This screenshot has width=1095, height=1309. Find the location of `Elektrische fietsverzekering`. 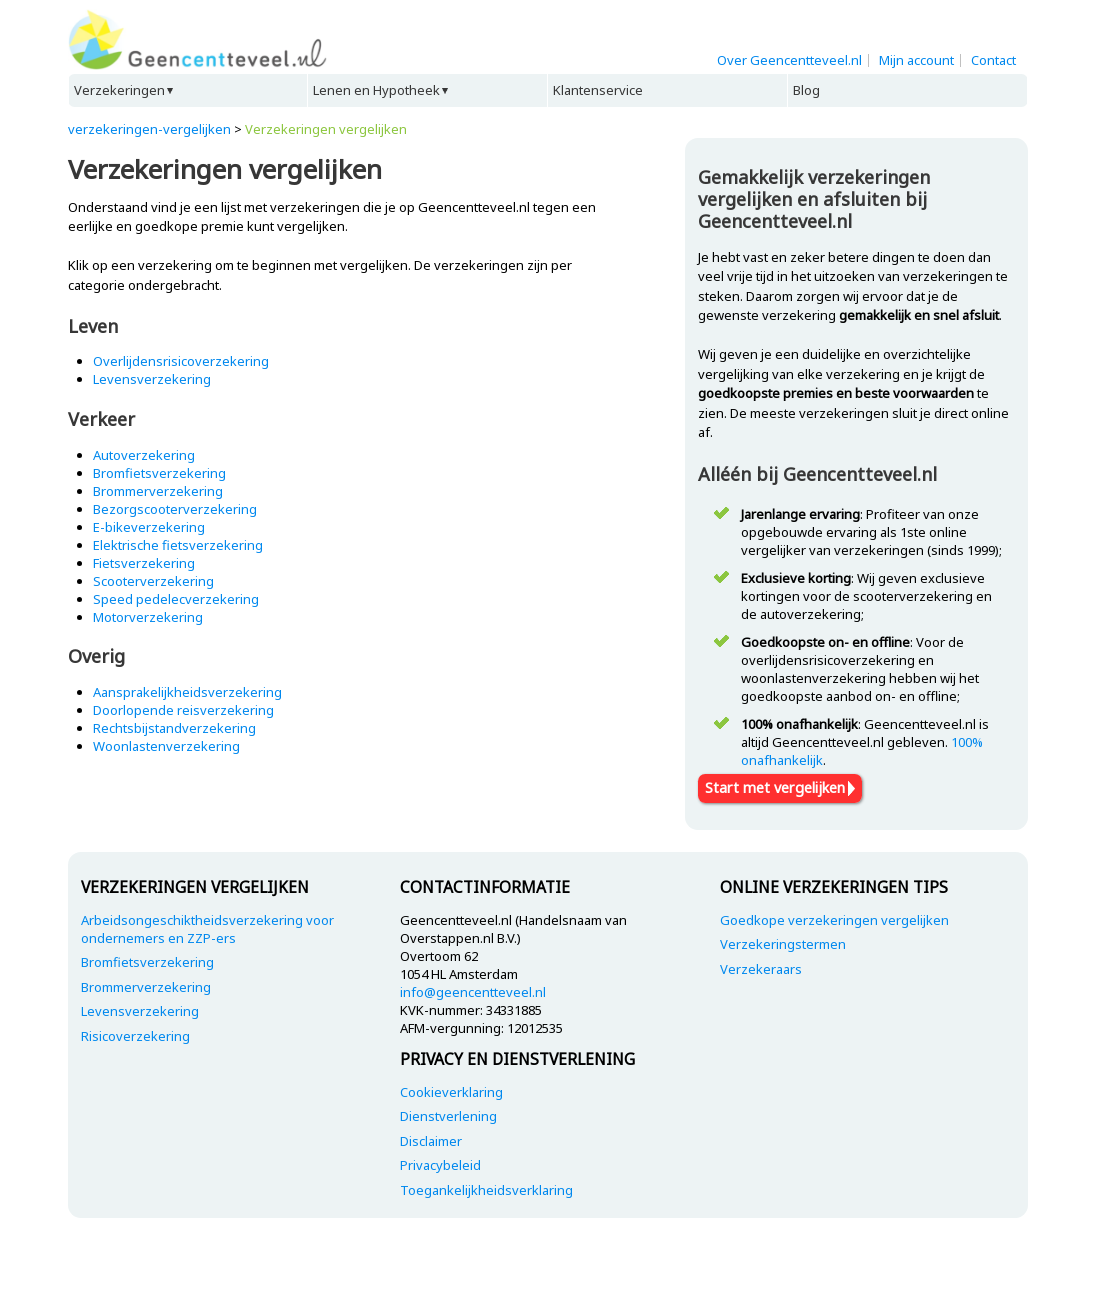

Elektrische fietsverzekering is located at coordinates (178, 545).